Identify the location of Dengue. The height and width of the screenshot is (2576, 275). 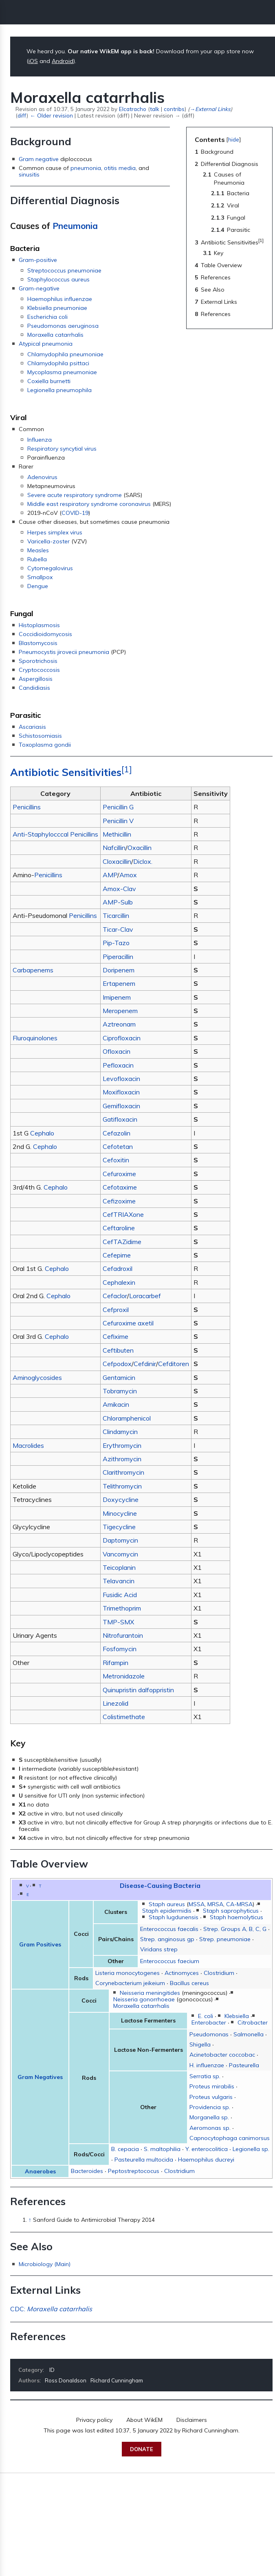
(37, 586).